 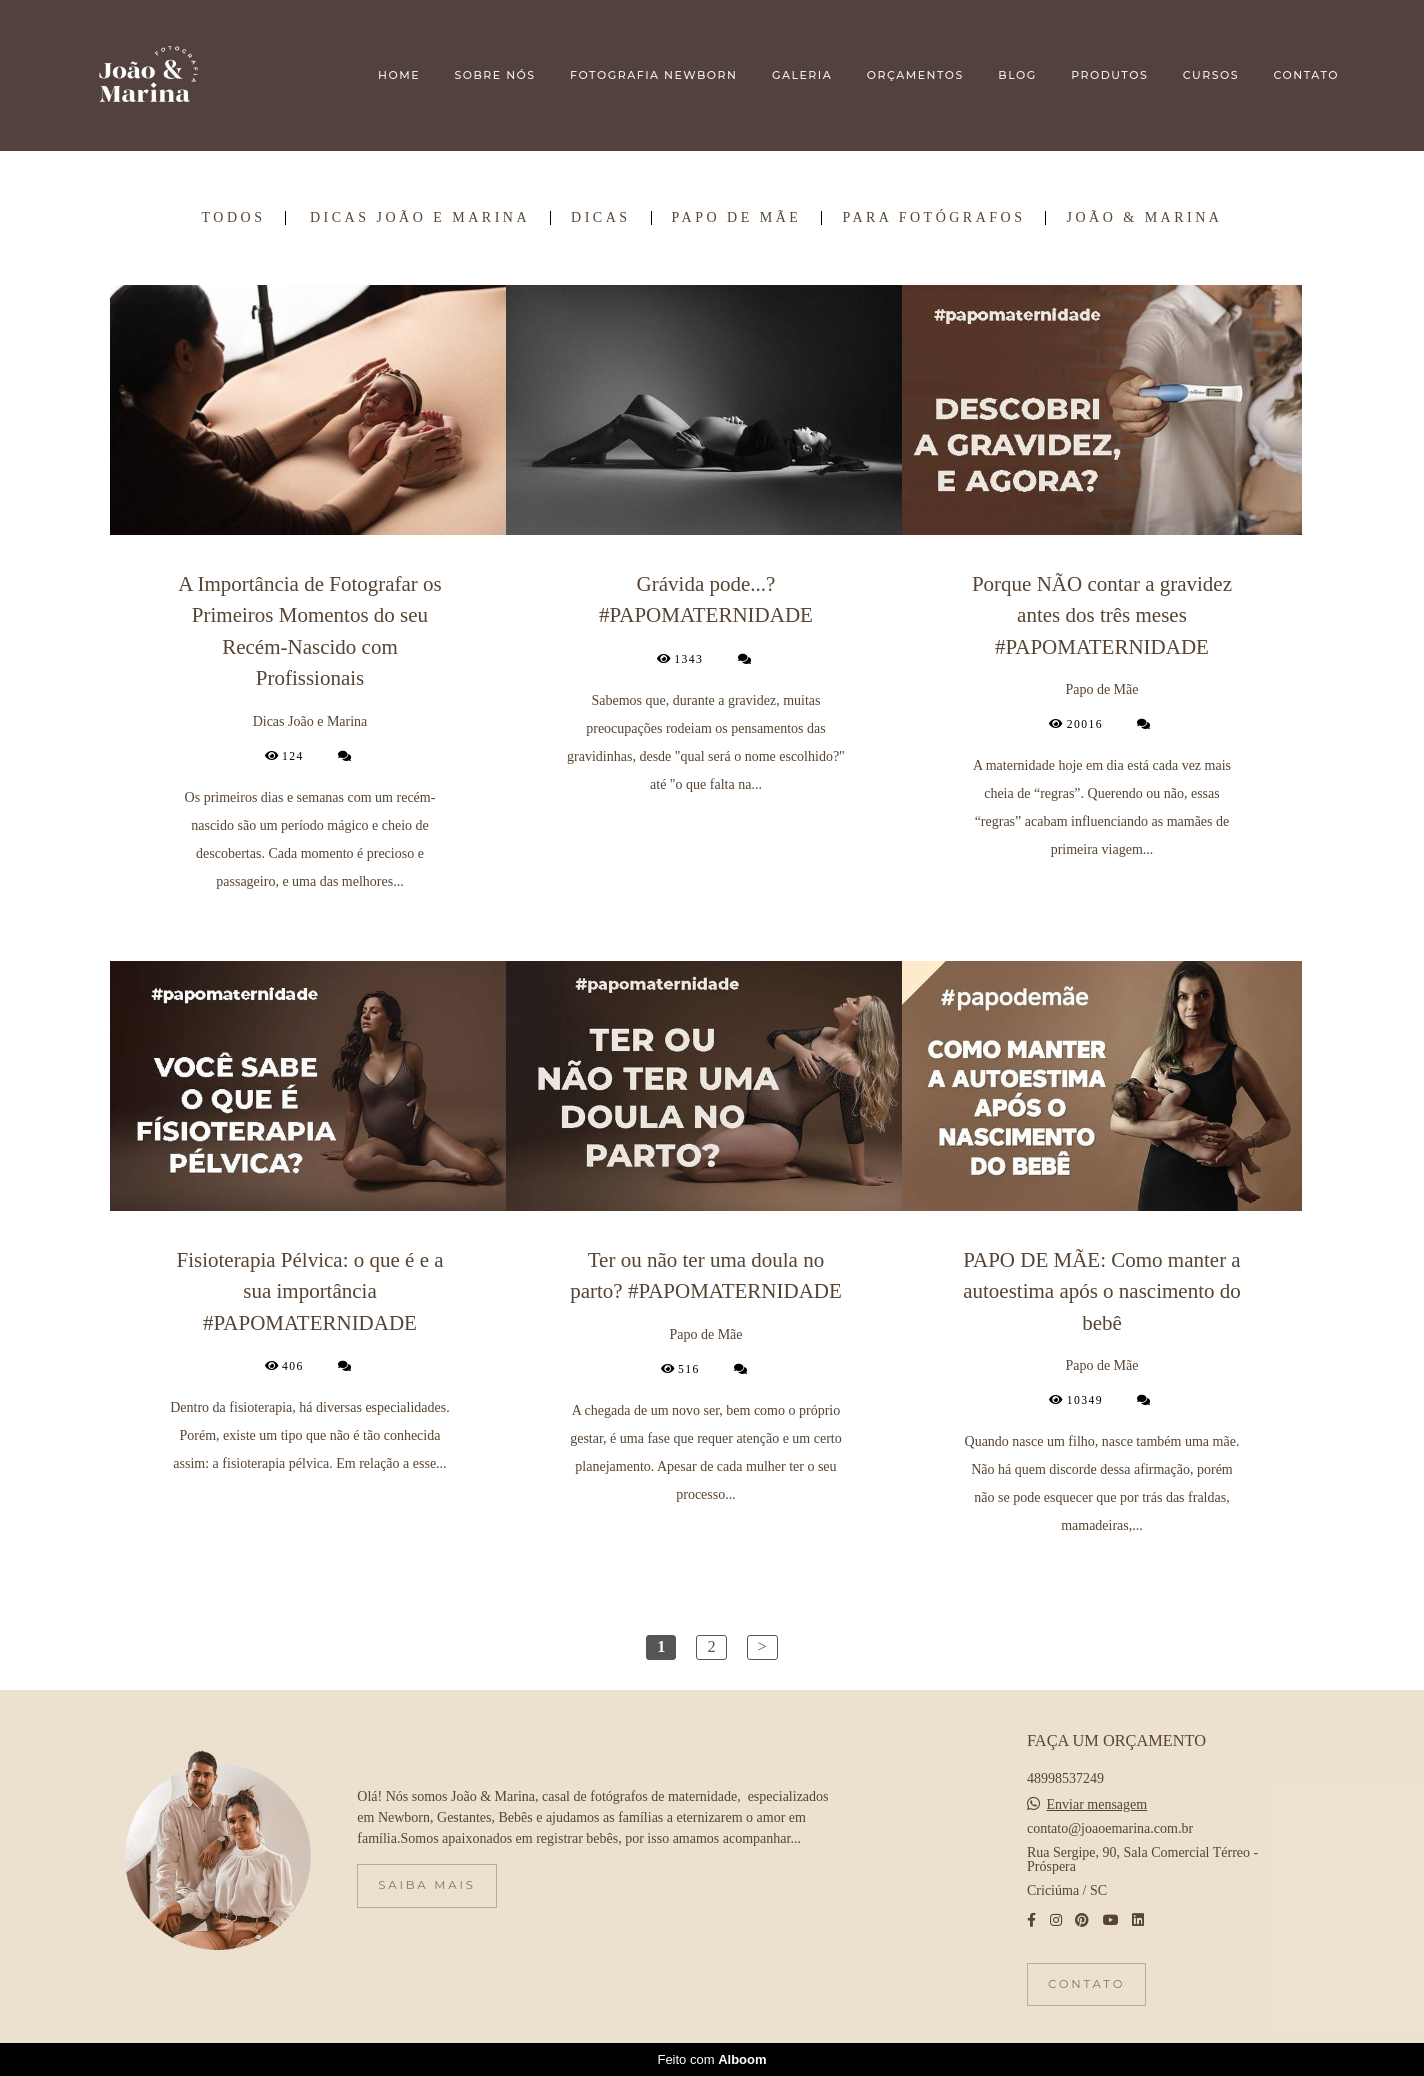 I want to click on Todos, so click(x=234, y=218).